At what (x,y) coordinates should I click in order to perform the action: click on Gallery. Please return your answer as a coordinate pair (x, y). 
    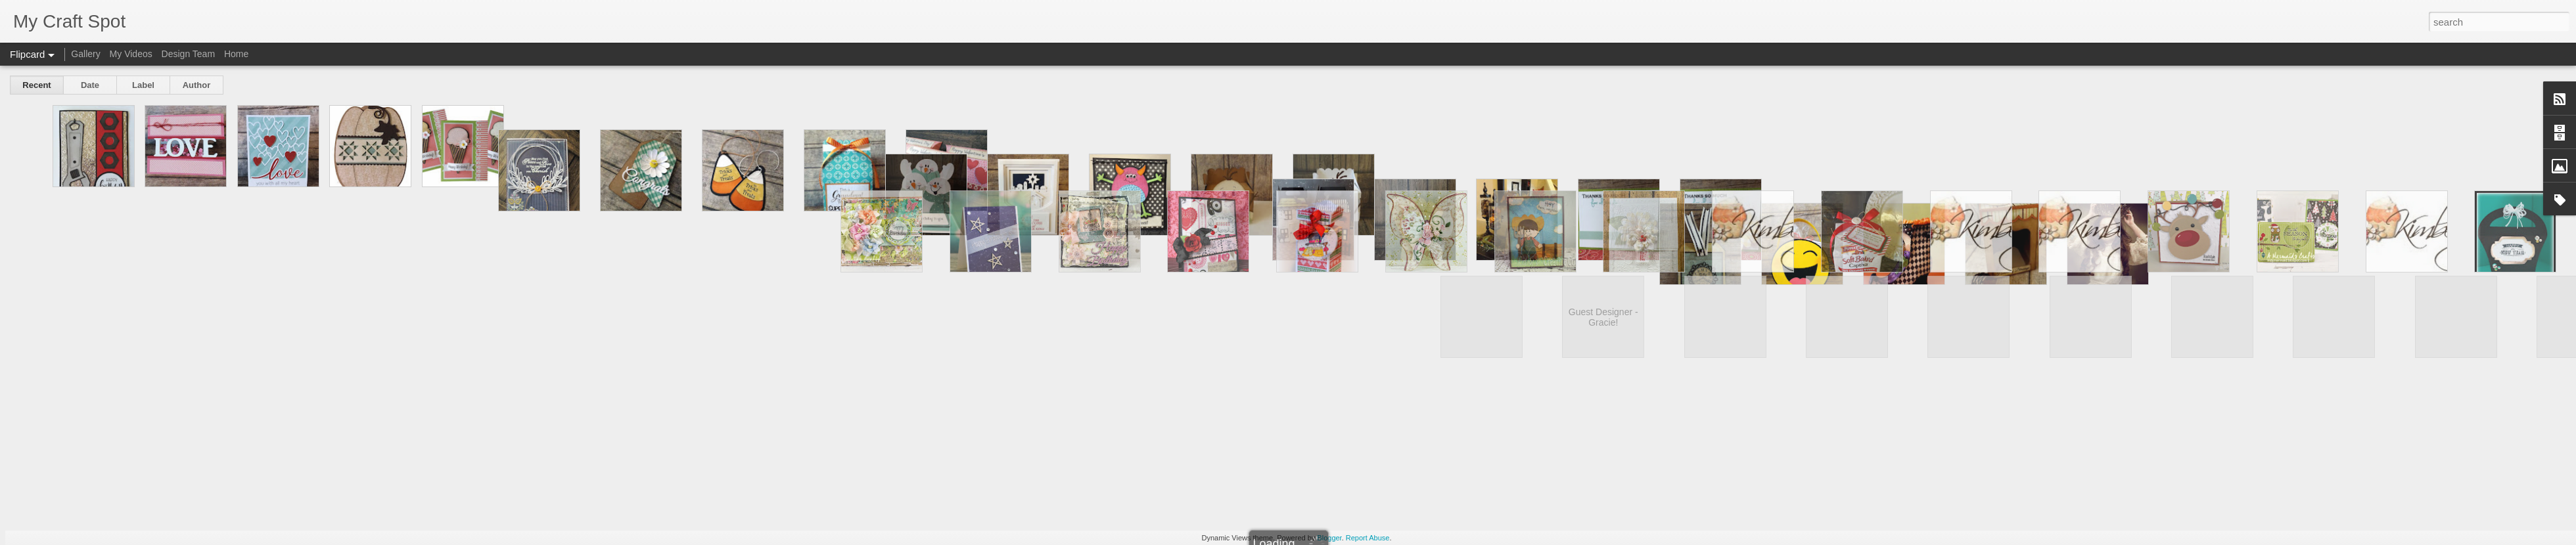
    Looking at the image, I should click on (85, 54).